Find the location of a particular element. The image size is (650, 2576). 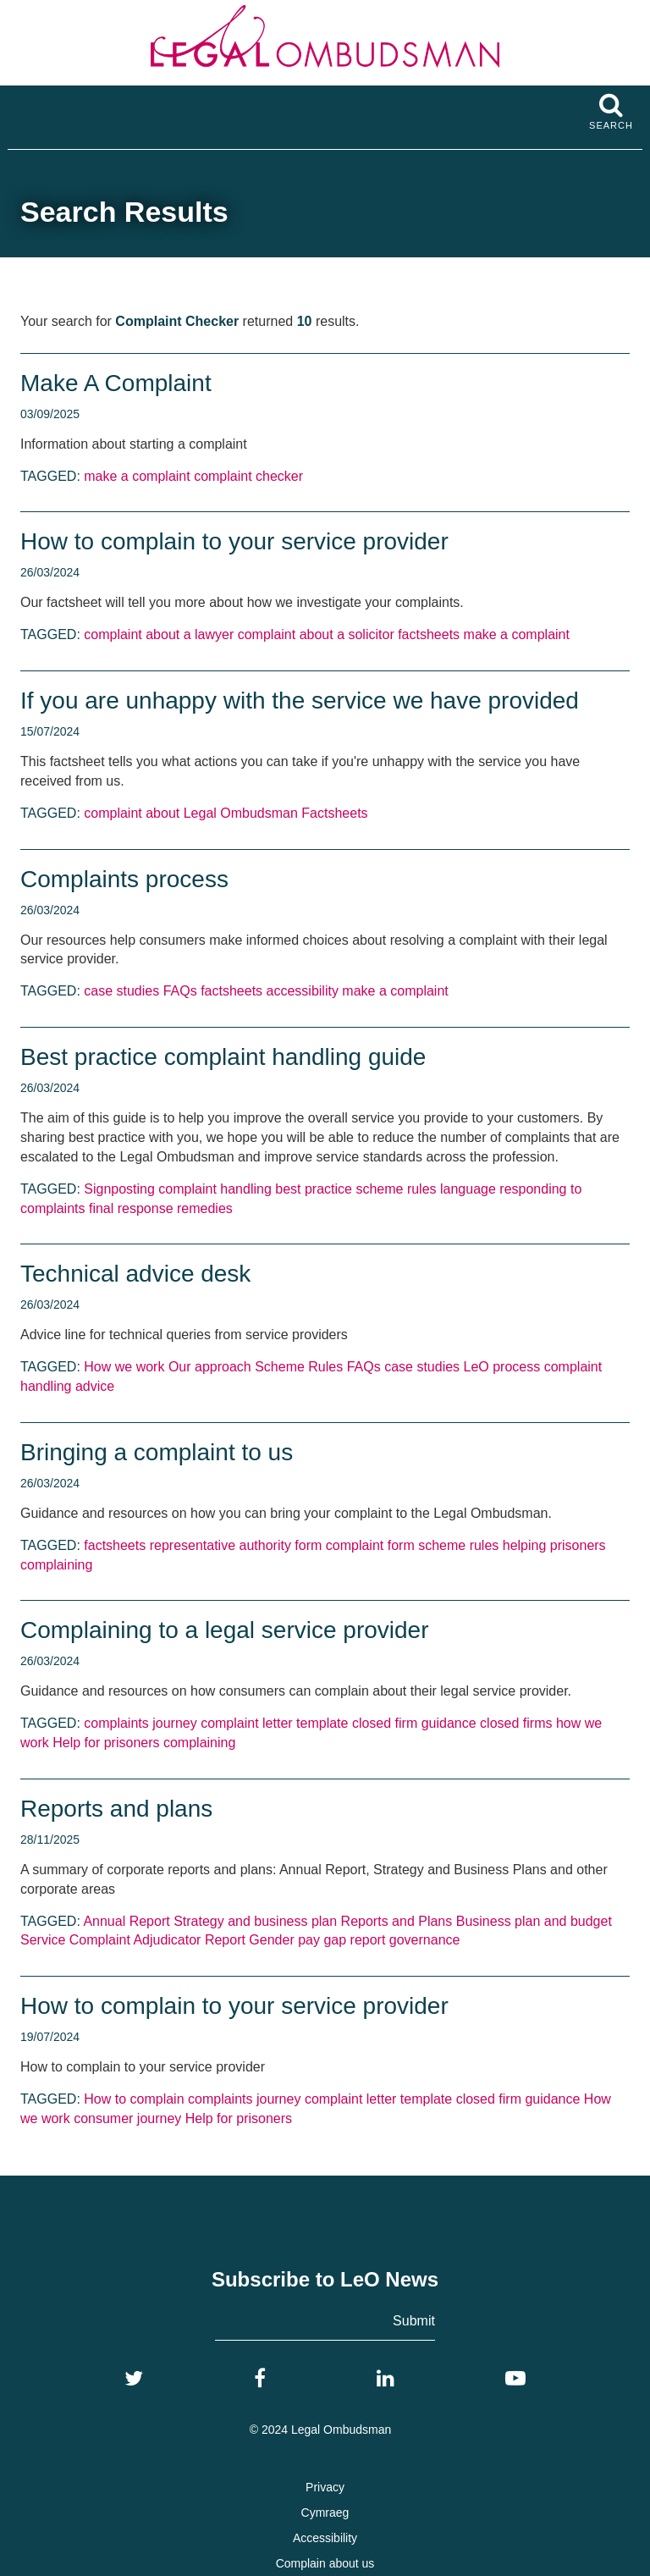

[YouTube] is located at coordinates (515, 2379).